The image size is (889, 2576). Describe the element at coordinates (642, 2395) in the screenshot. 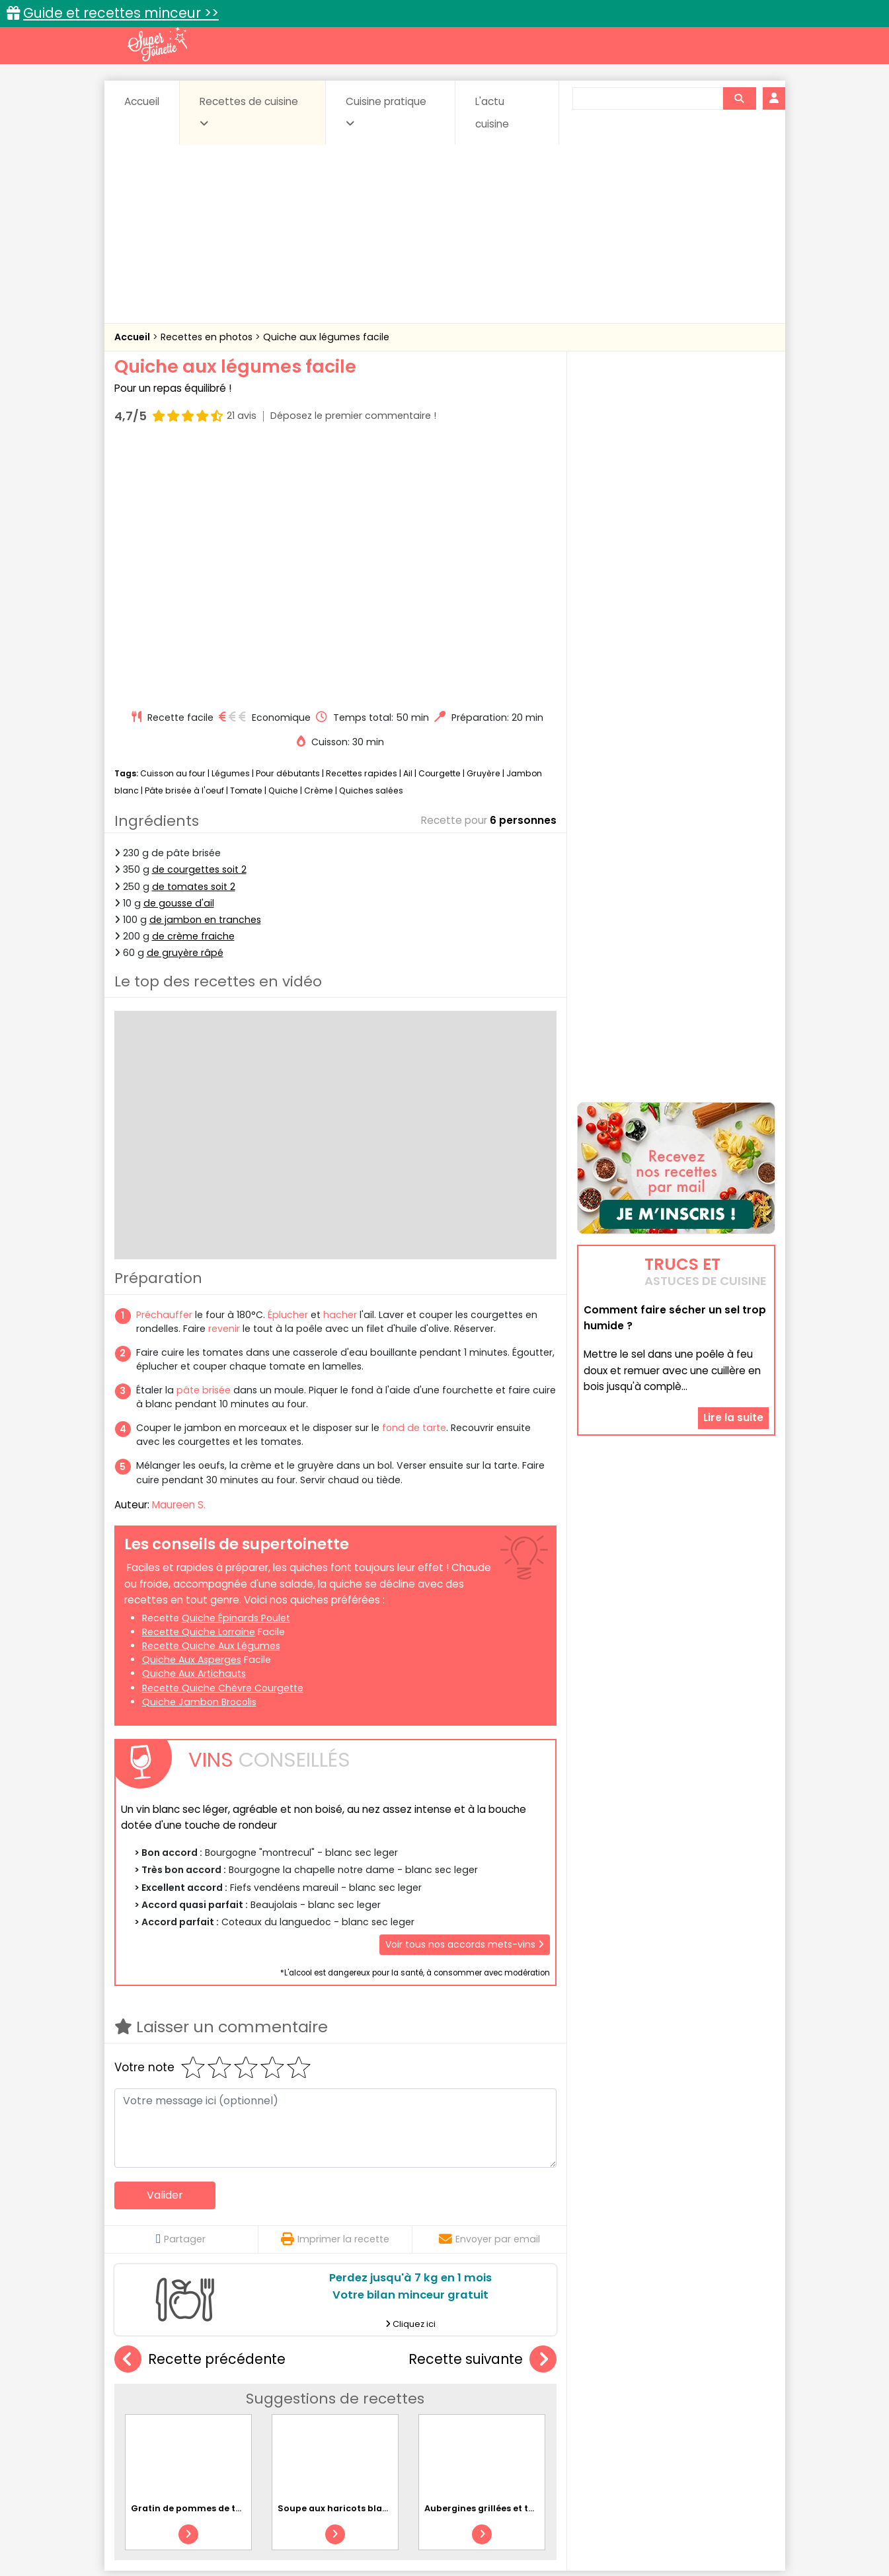

I see `Coquillages et crustacés` at that location.